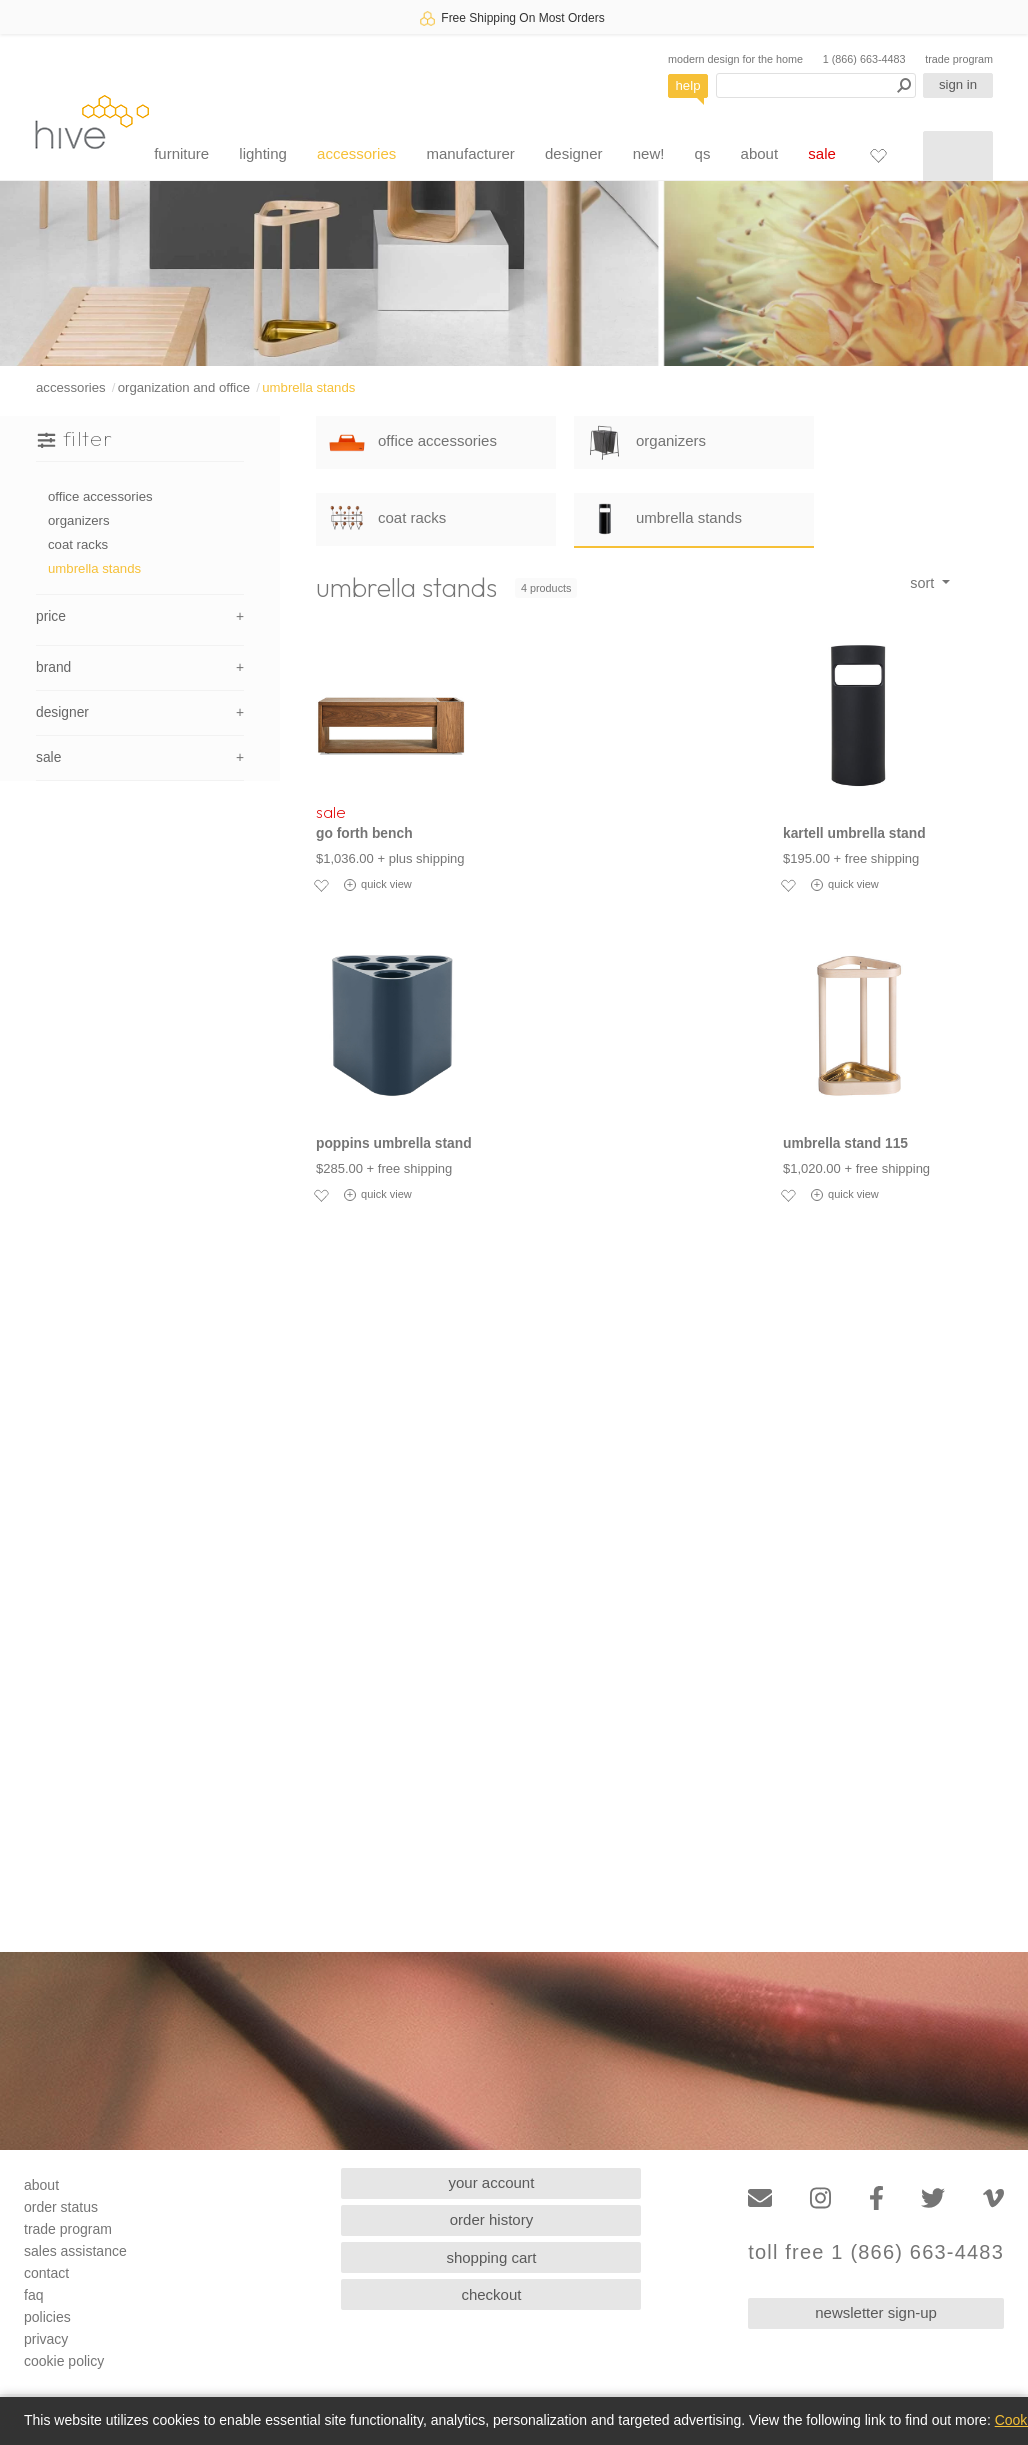  Describe the element at coordinates (79, 520) in the screenshot. I see `organizers` at that location.